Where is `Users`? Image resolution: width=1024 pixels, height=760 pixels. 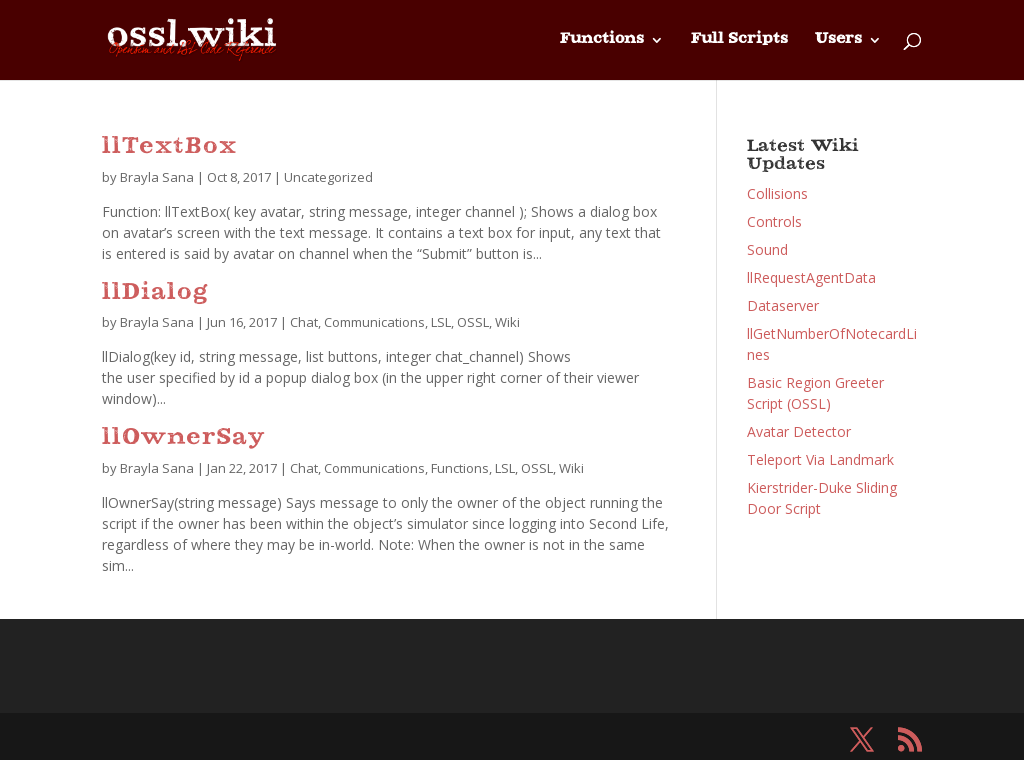 Users is located at coordinates (838, 40).